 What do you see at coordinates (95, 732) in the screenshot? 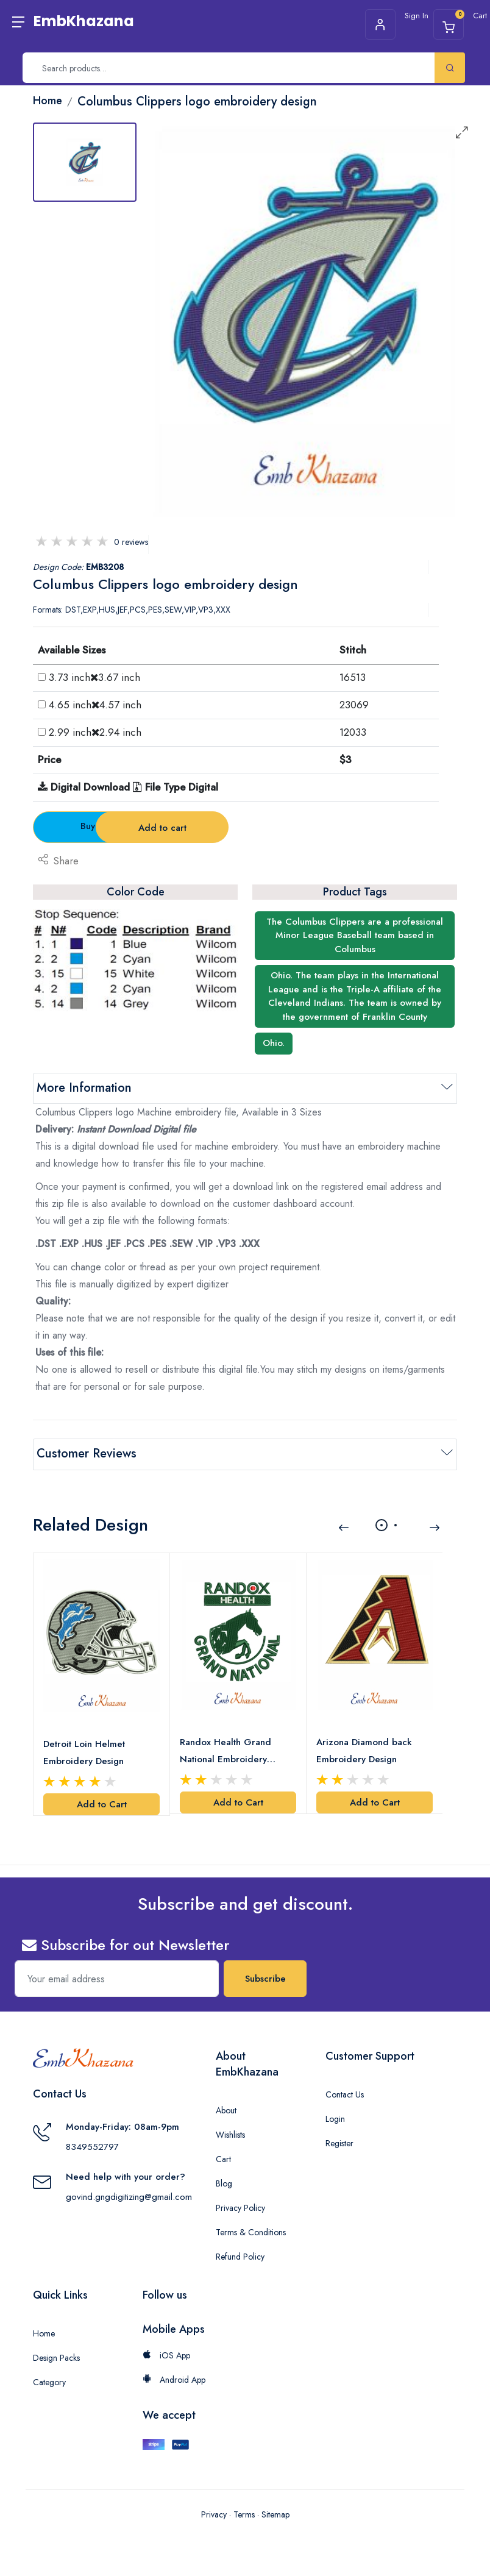
I see `2.99 inch2.94 inch` at bounding box center [95, 732].